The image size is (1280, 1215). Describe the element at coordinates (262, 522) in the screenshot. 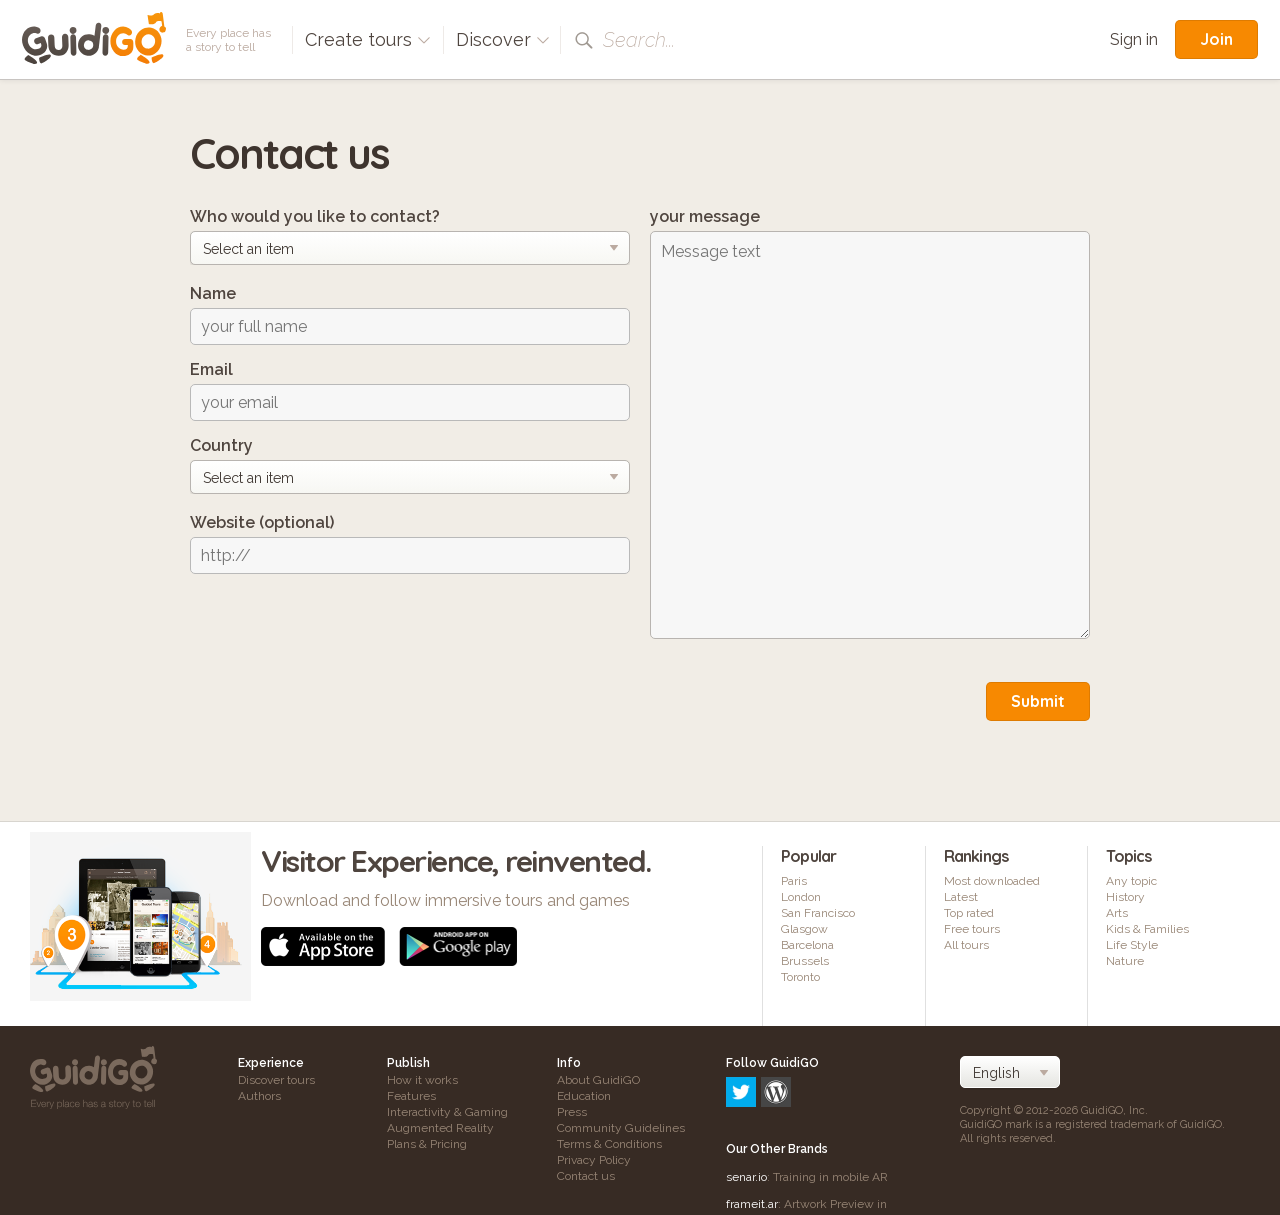

I see `Website` at that location.